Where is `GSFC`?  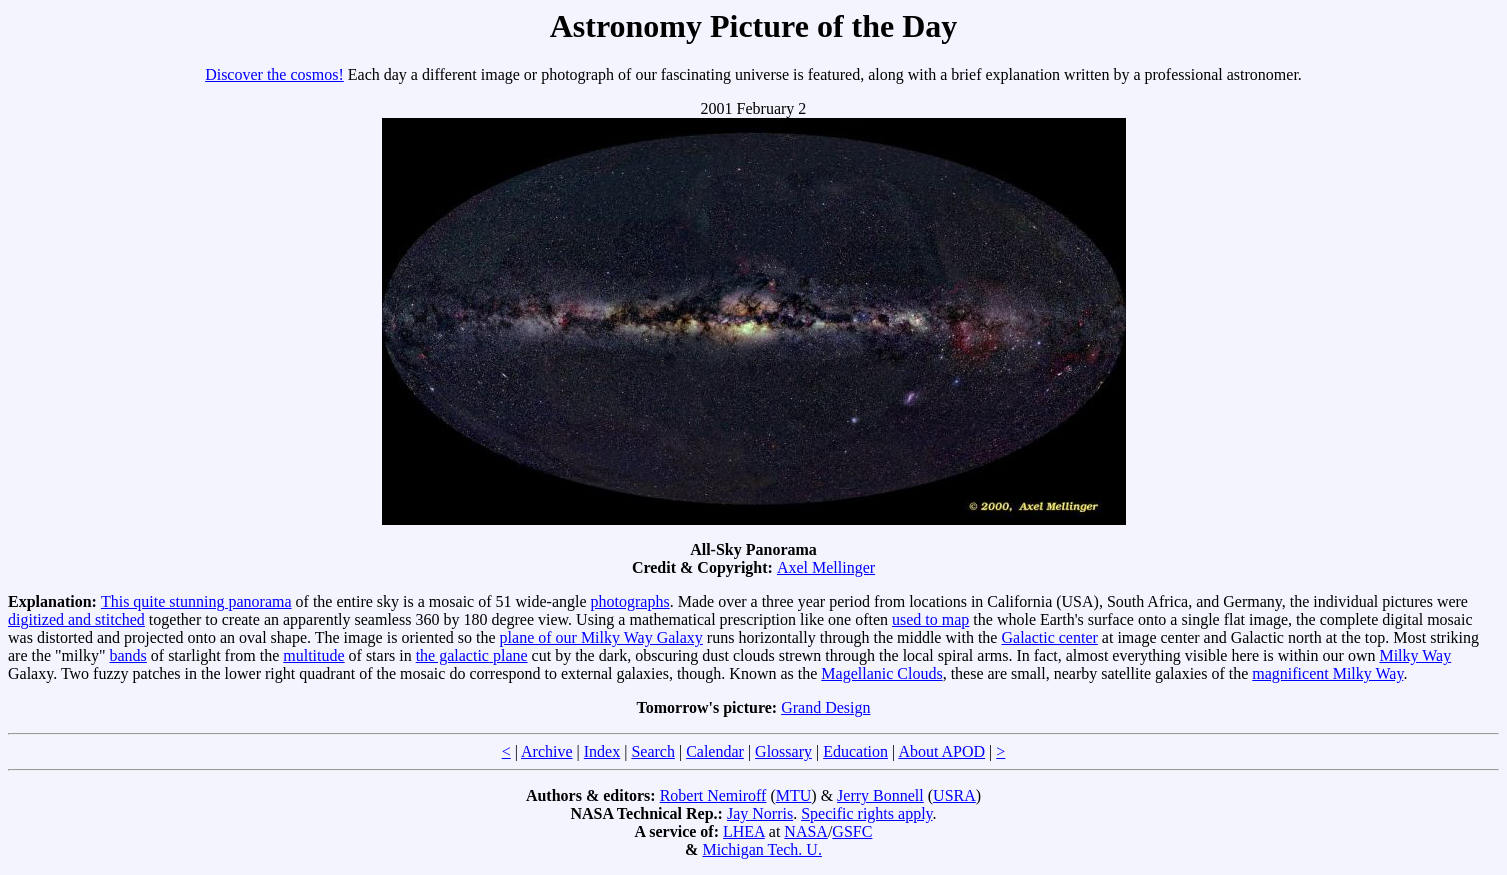 GSFC is located at coordinates (852, 831).